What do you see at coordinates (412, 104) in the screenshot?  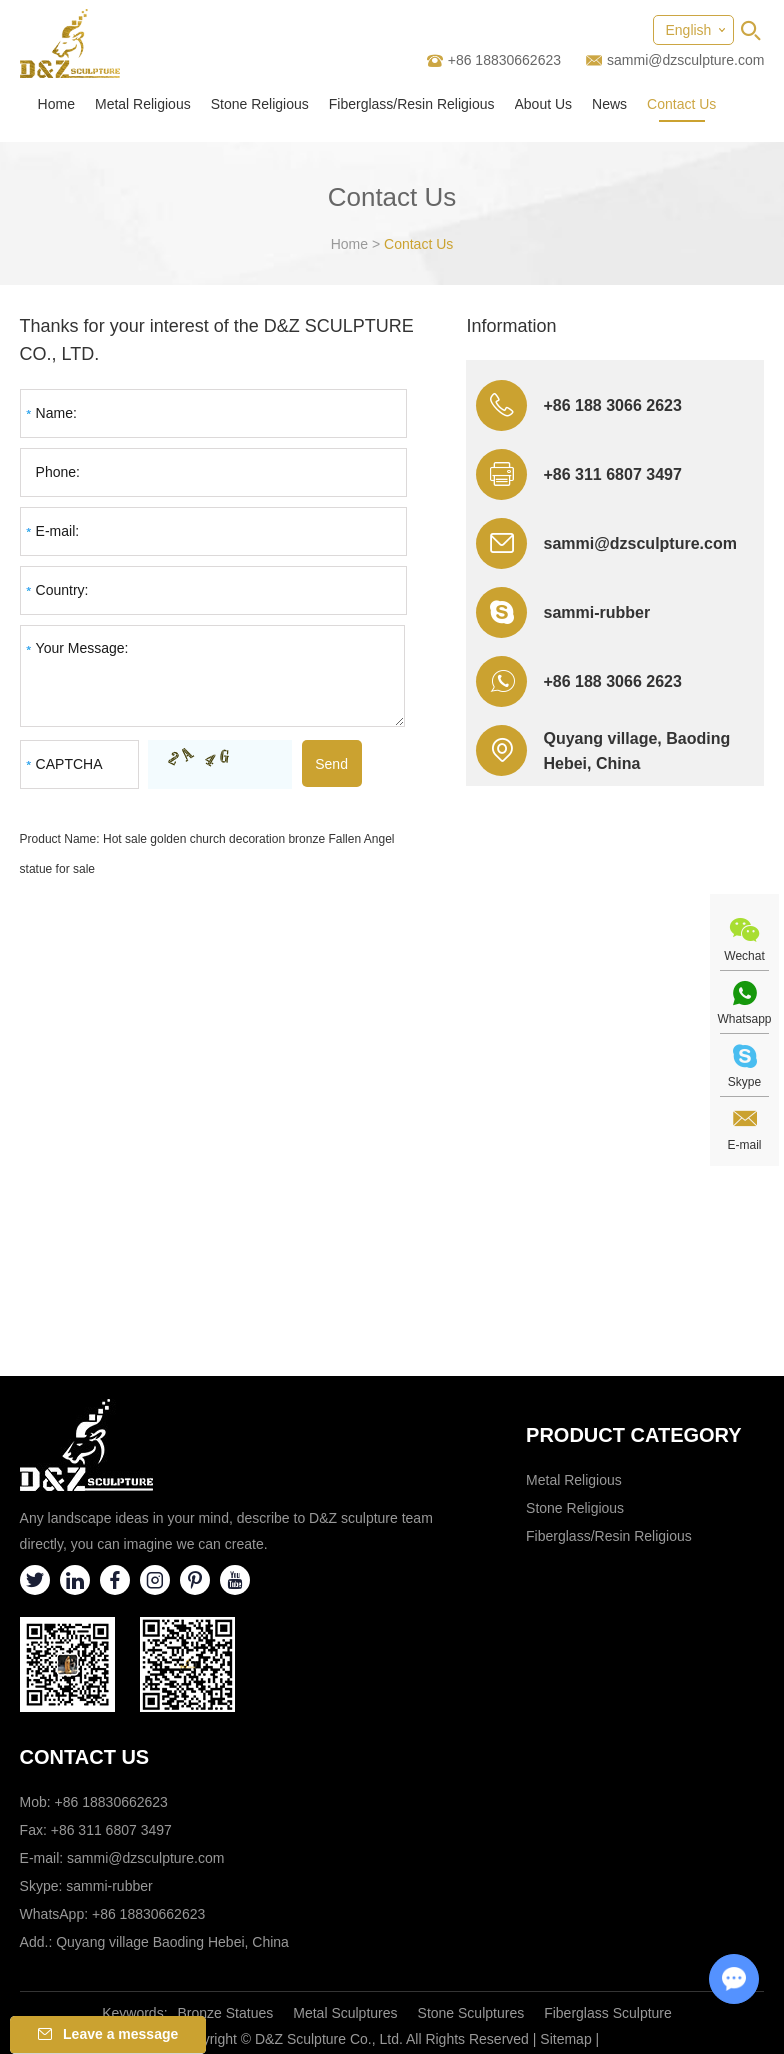 I see `Fiberglass/Resin Religious` at bounding box center [412, 104].